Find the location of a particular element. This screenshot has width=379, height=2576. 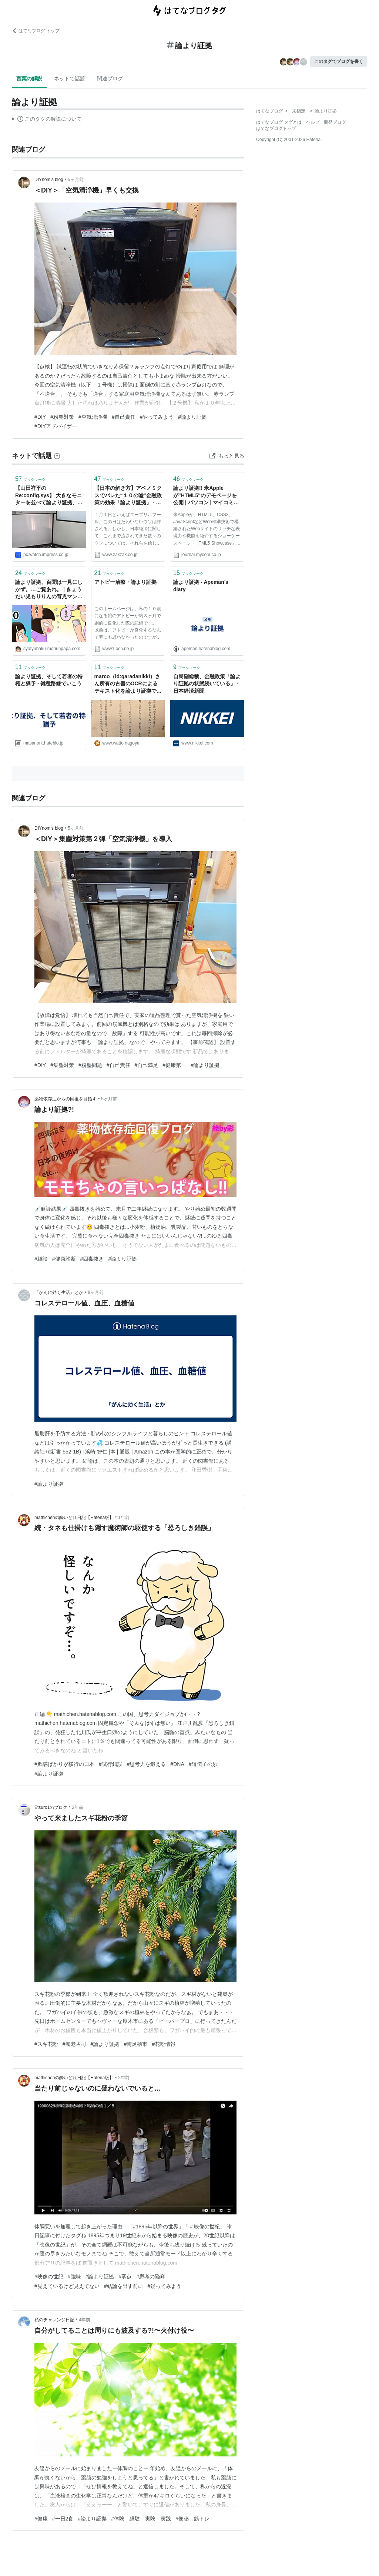

#弱点 is located at coordinates (125, 2276).